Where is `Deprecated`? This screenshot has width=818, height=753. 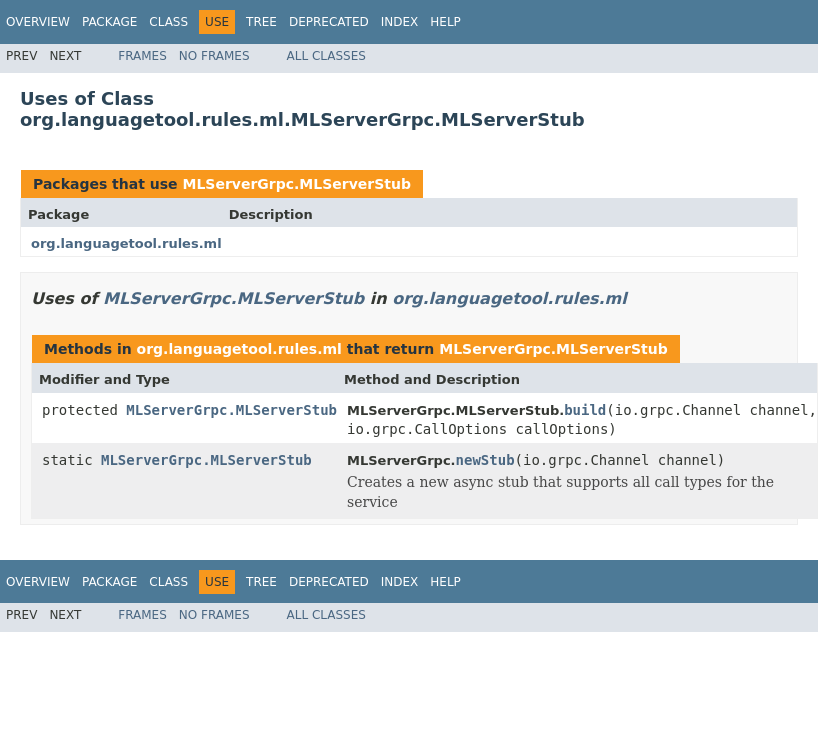 Deprecated is located at coordinates (329, 22).